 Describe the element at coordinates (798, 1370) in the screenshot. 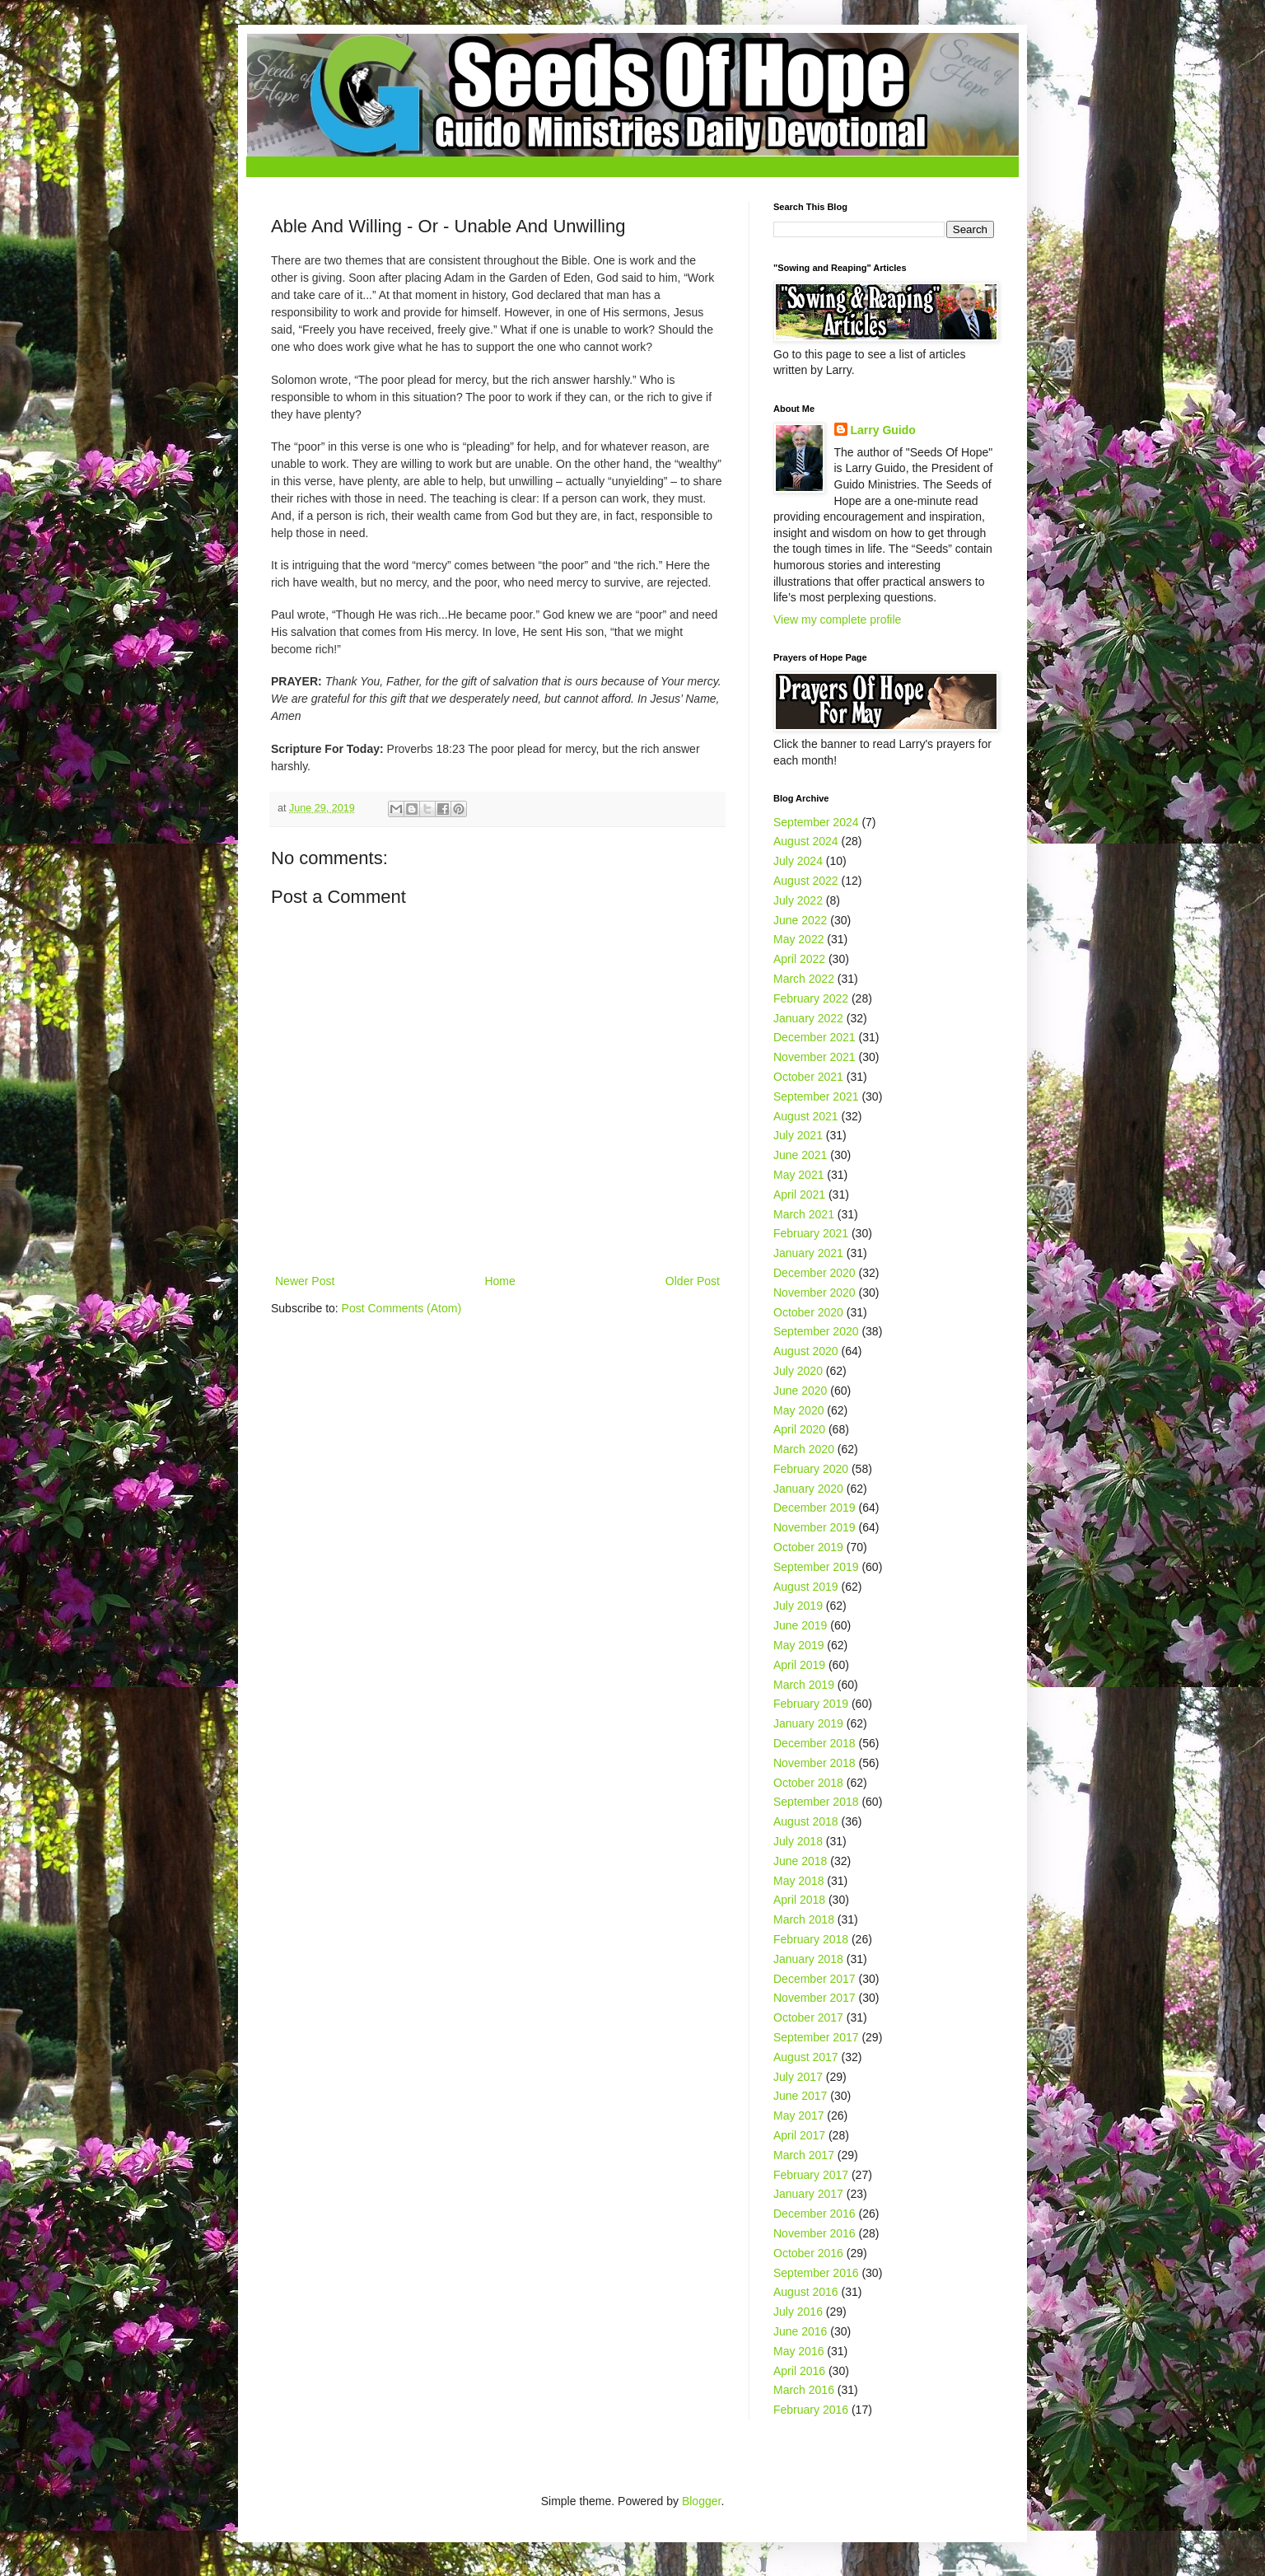

I see `July 2020` at that location.